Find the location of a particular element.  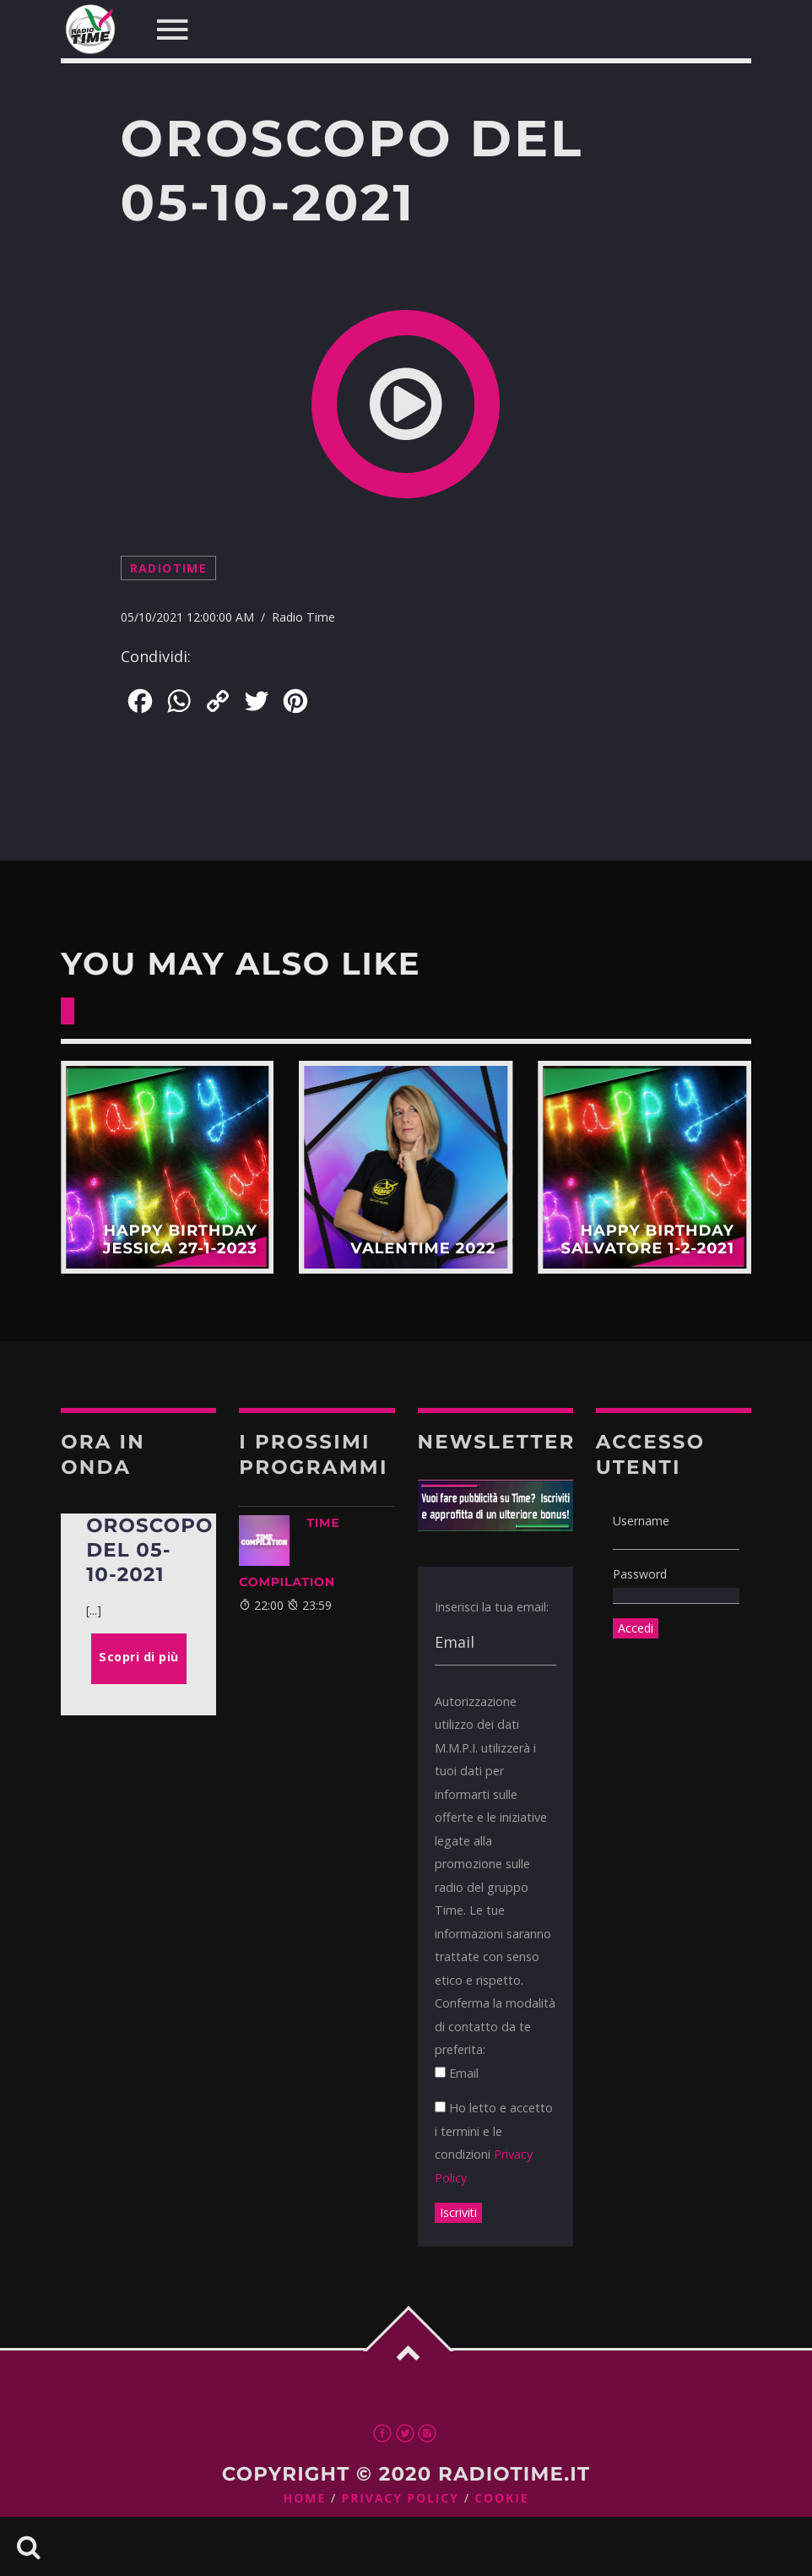

radiotime is located at coordinates (169, 568).